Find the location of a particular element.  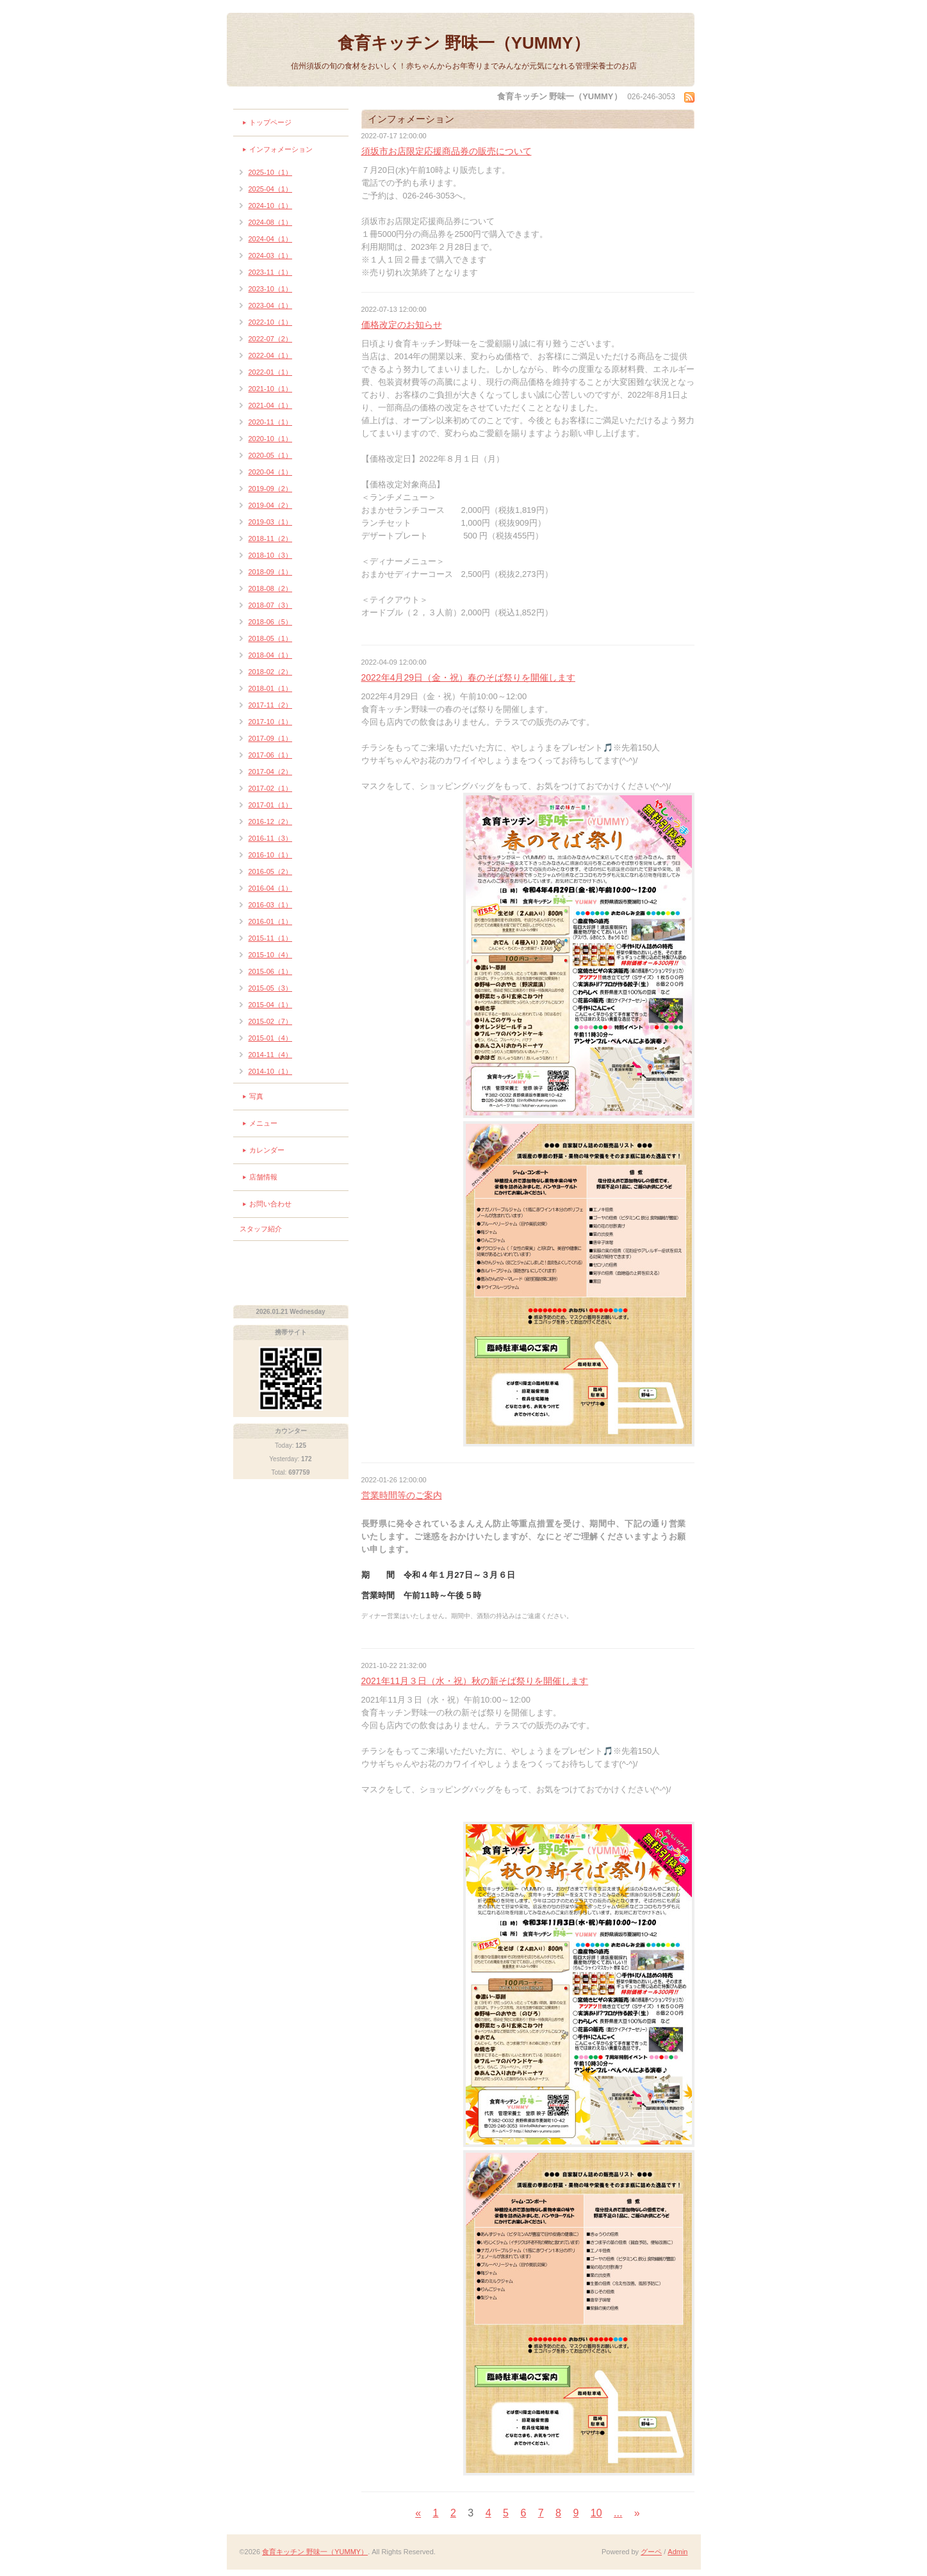

写真 is located at coordinates (256, 1096).